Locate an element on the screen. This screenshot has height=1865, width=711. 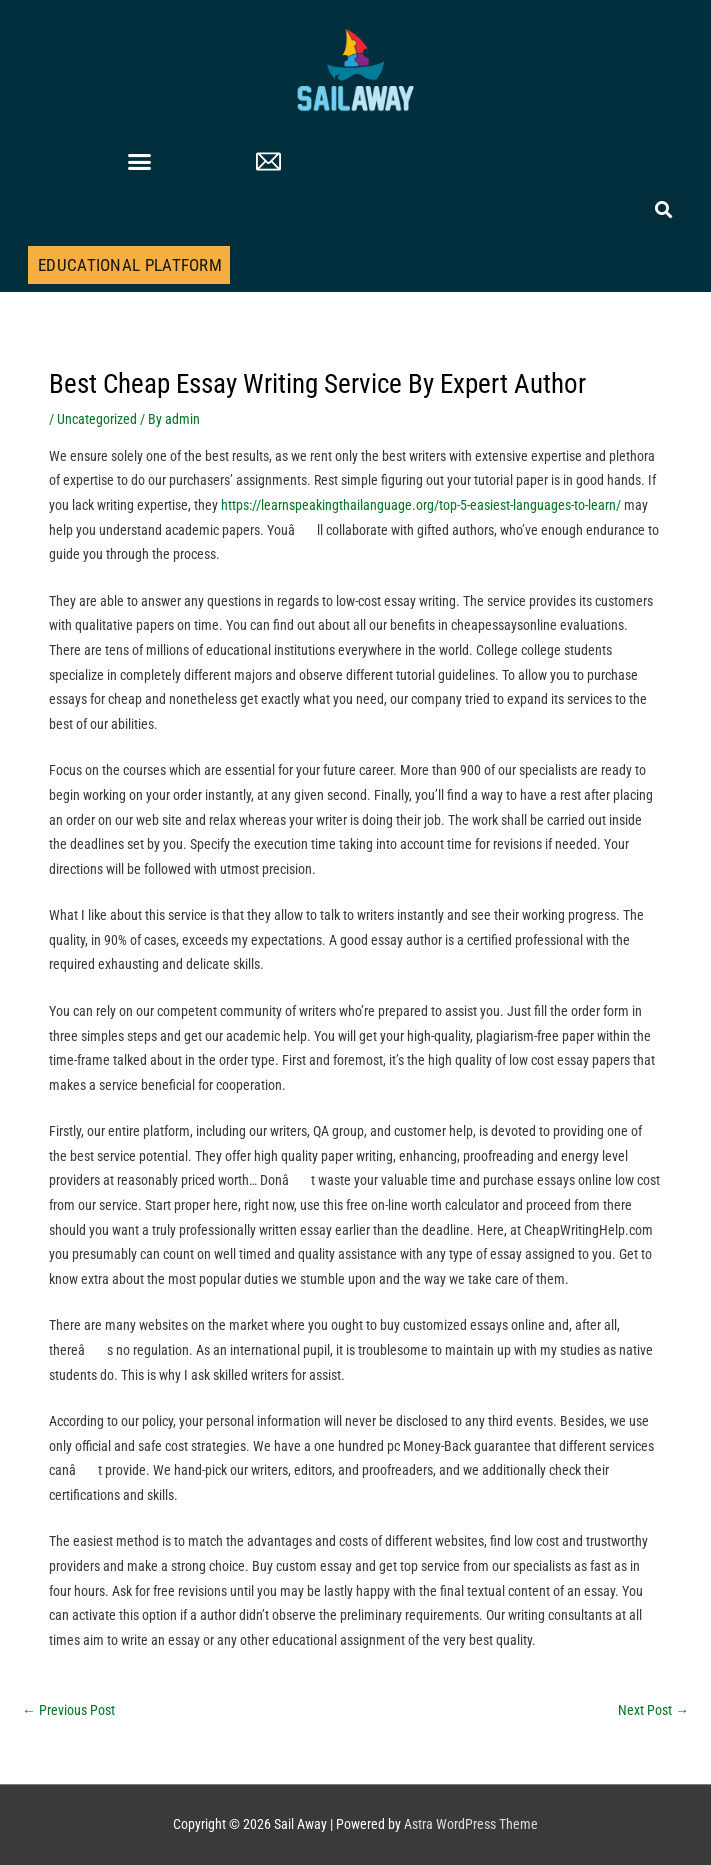
Astra WordPress Theme is located at coordinates (471, 1824).